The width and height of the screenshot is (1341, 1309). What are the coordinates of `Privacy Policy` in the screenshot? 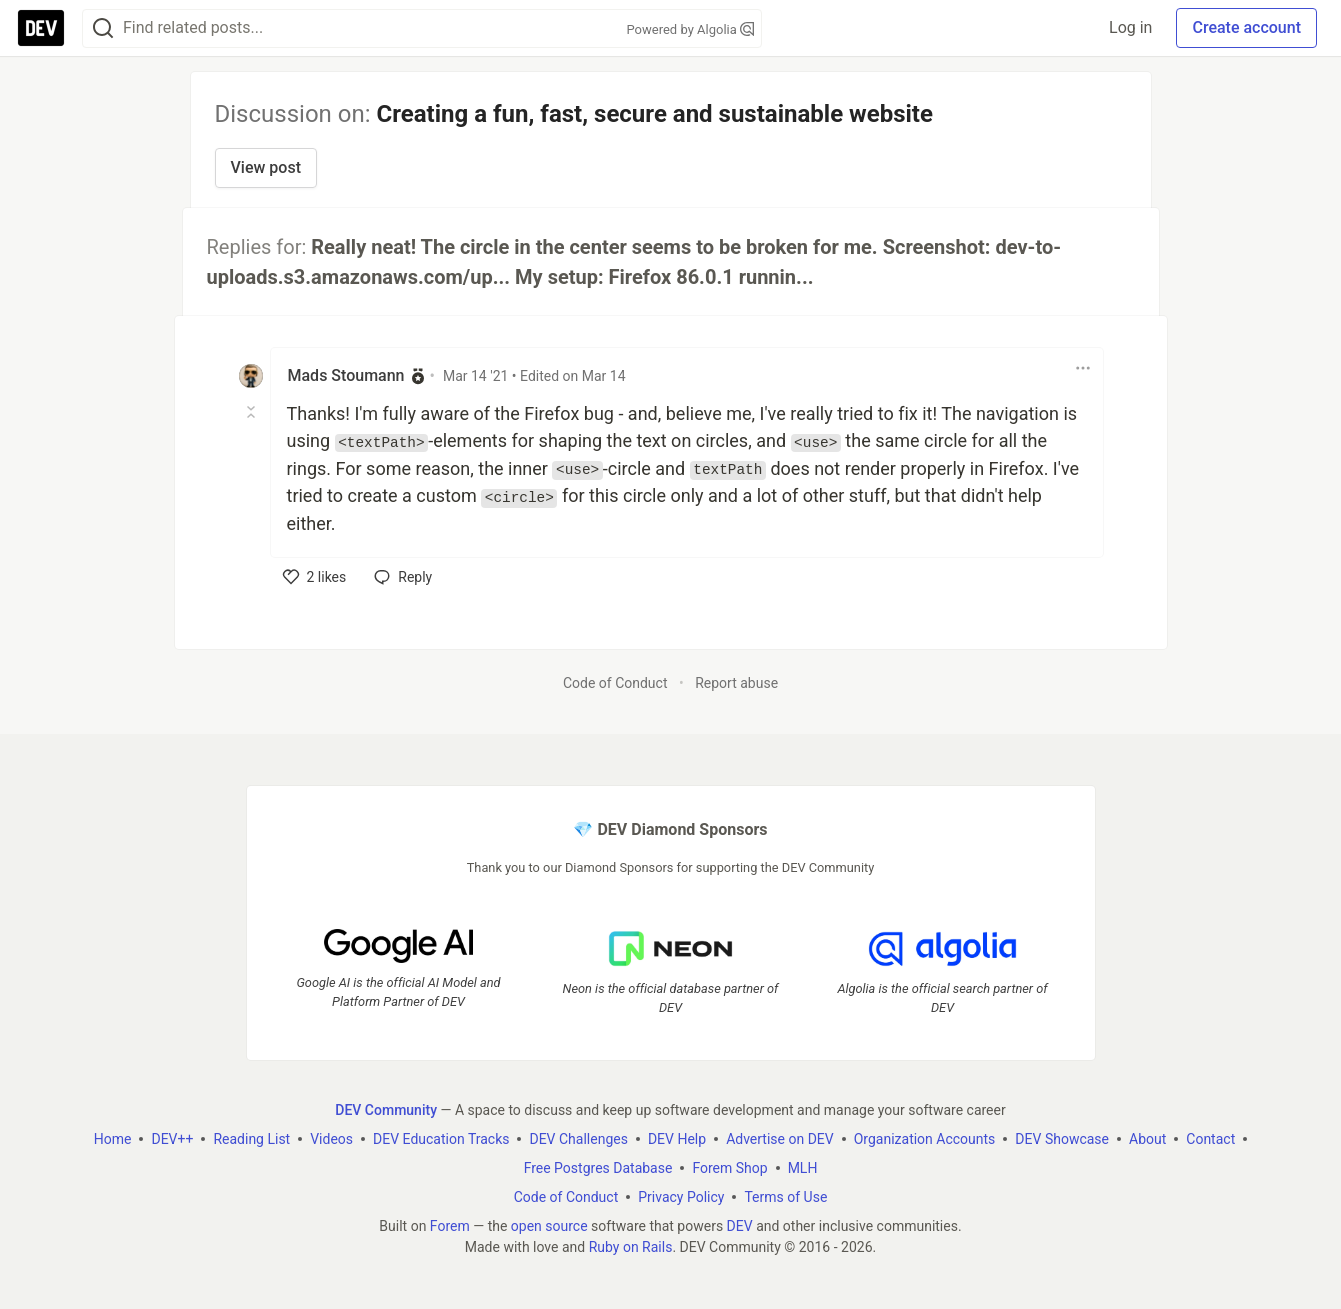 It's located at (681, 1196).